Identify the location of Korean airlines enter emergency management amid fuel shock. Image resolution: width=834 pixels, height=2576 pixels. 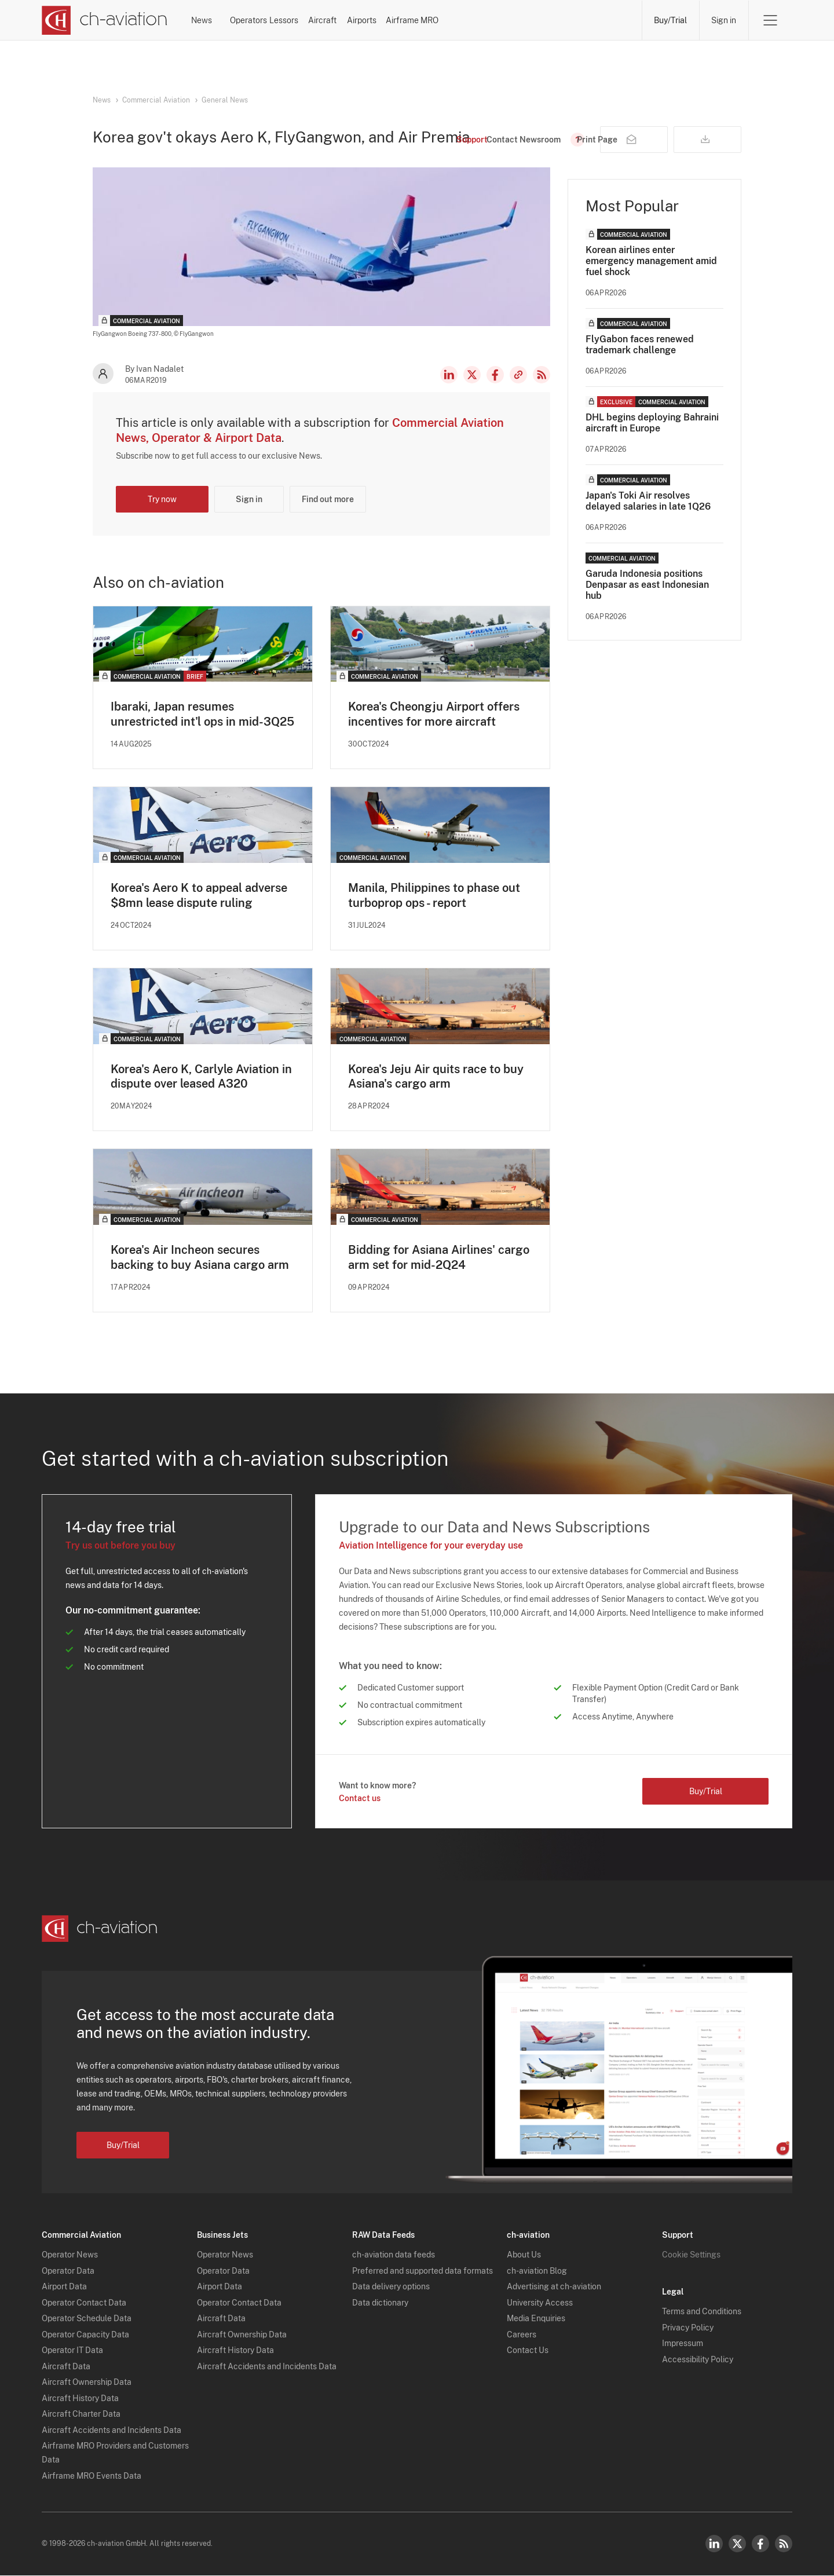
(651, 260).